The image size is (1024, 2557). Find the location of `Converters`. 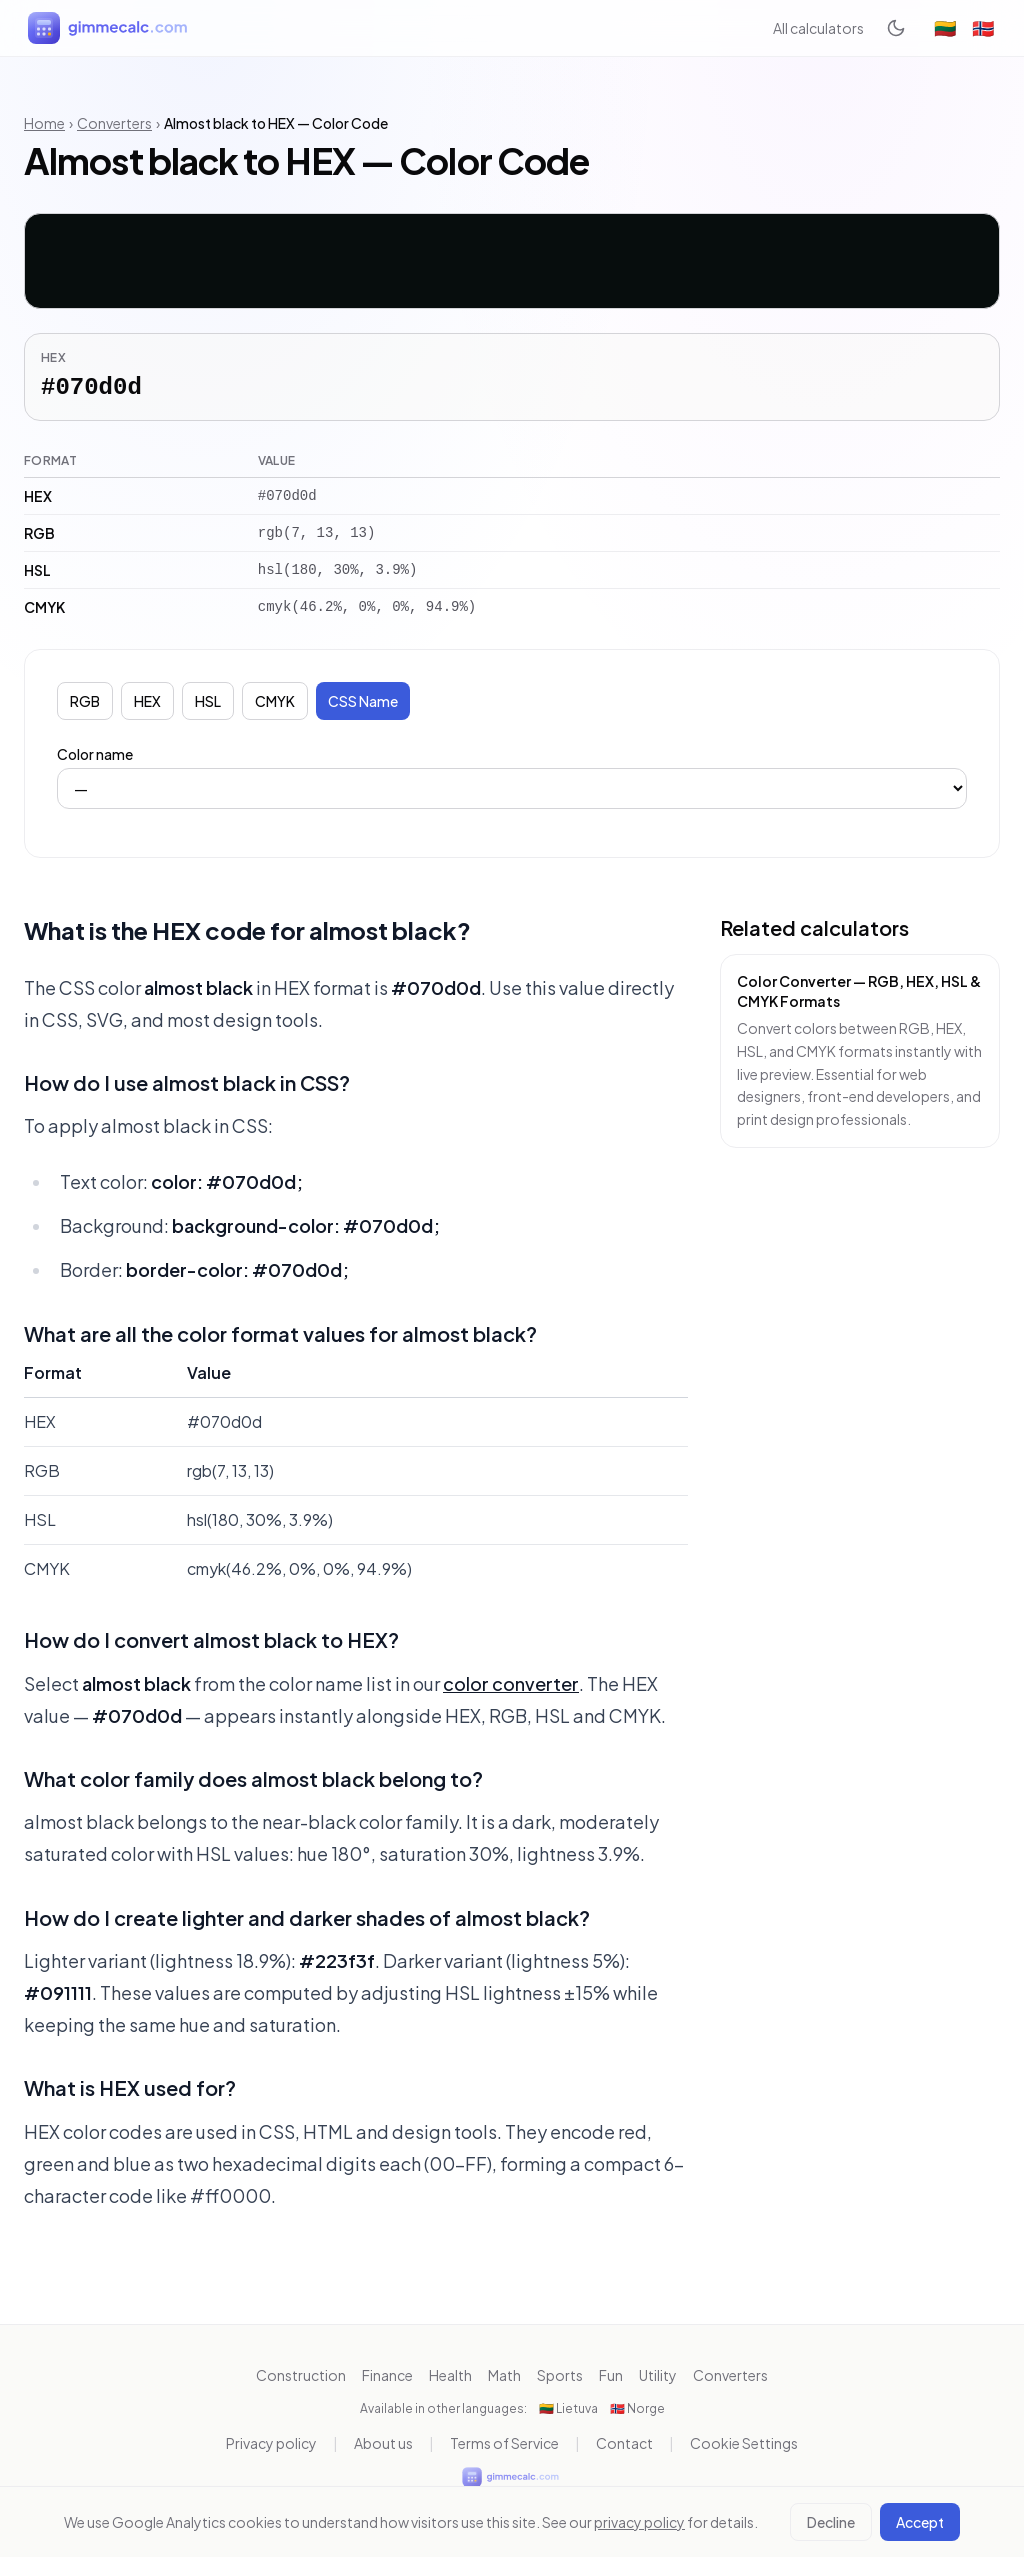

Converters is located at coordinates (114, 123).